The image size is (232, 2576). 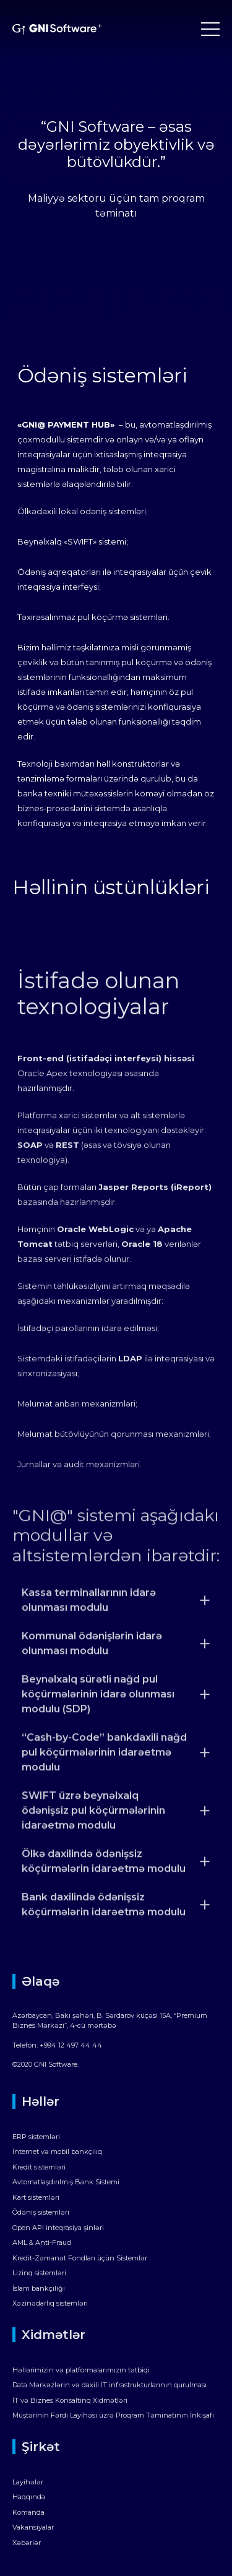 What do you see at coordinates (35, 2197) in the screenshot?
I see `Kart sistemləri` at bounding box center [35, 2197].